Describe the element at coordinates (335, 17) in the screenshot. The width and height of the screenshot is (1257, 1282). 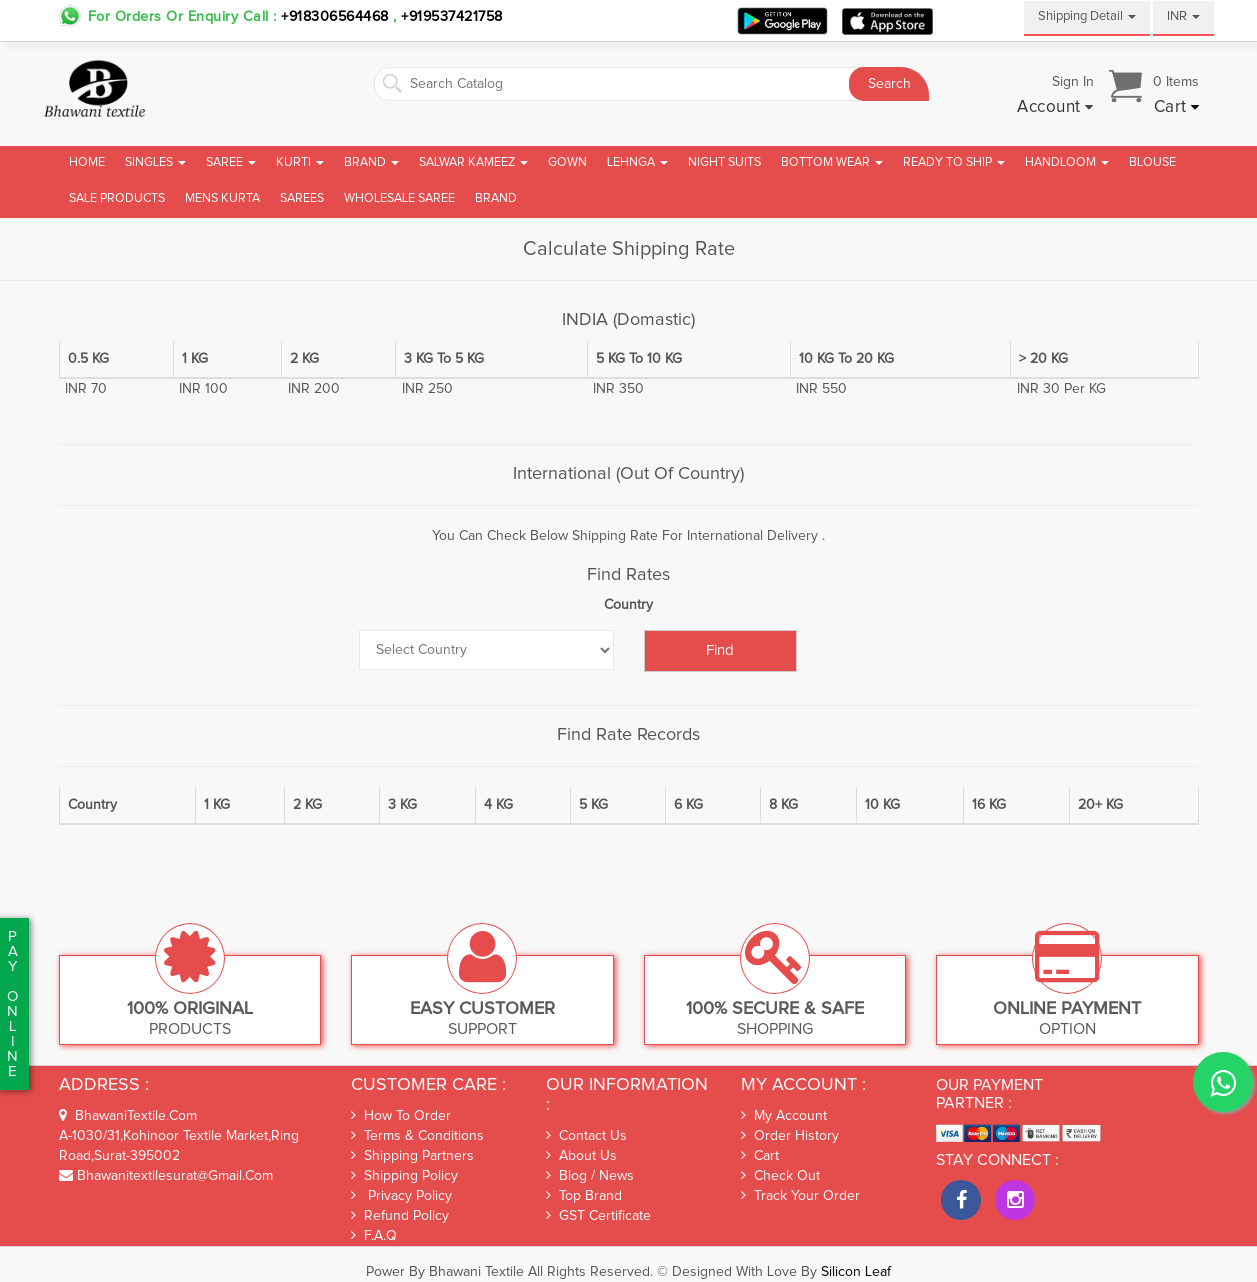
I see `+918306564468` at that location.